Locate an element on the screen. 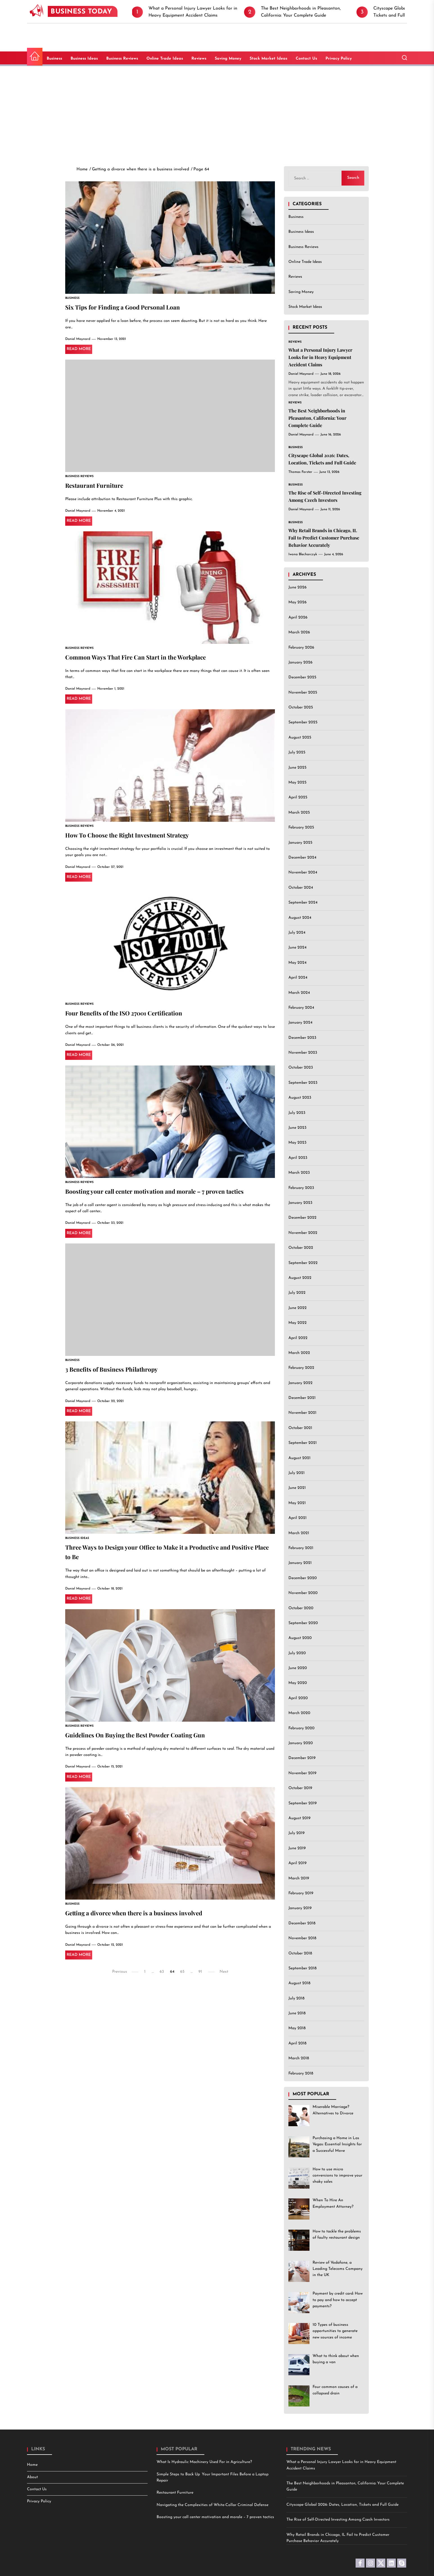  September 2024 is located at coordinates (302, 902).